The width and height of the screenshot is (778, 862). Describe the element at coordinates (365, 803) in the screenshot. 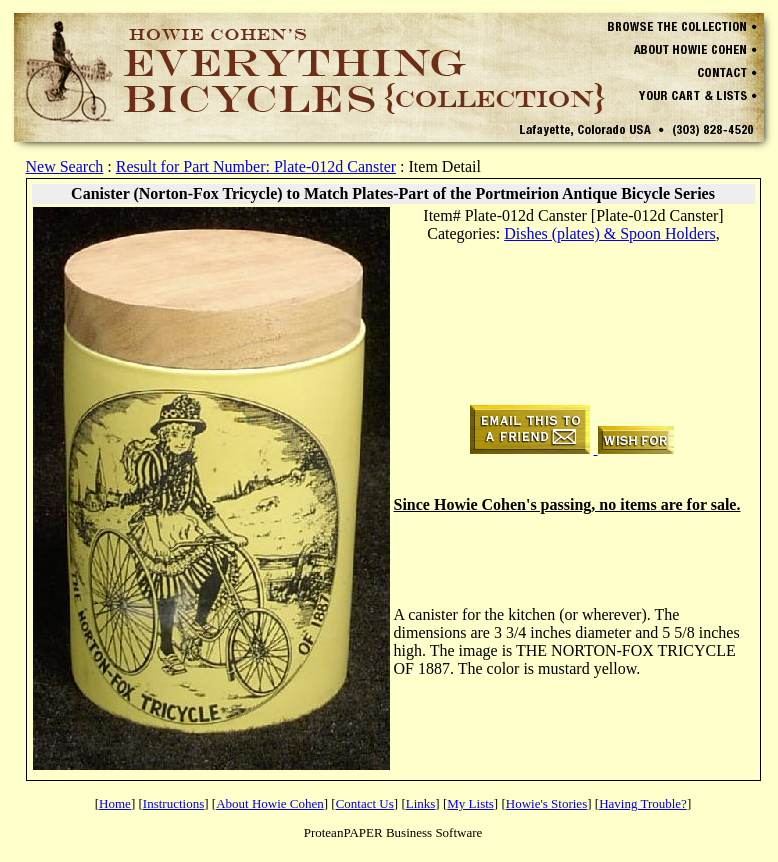

I see `Contact Us` at that location.